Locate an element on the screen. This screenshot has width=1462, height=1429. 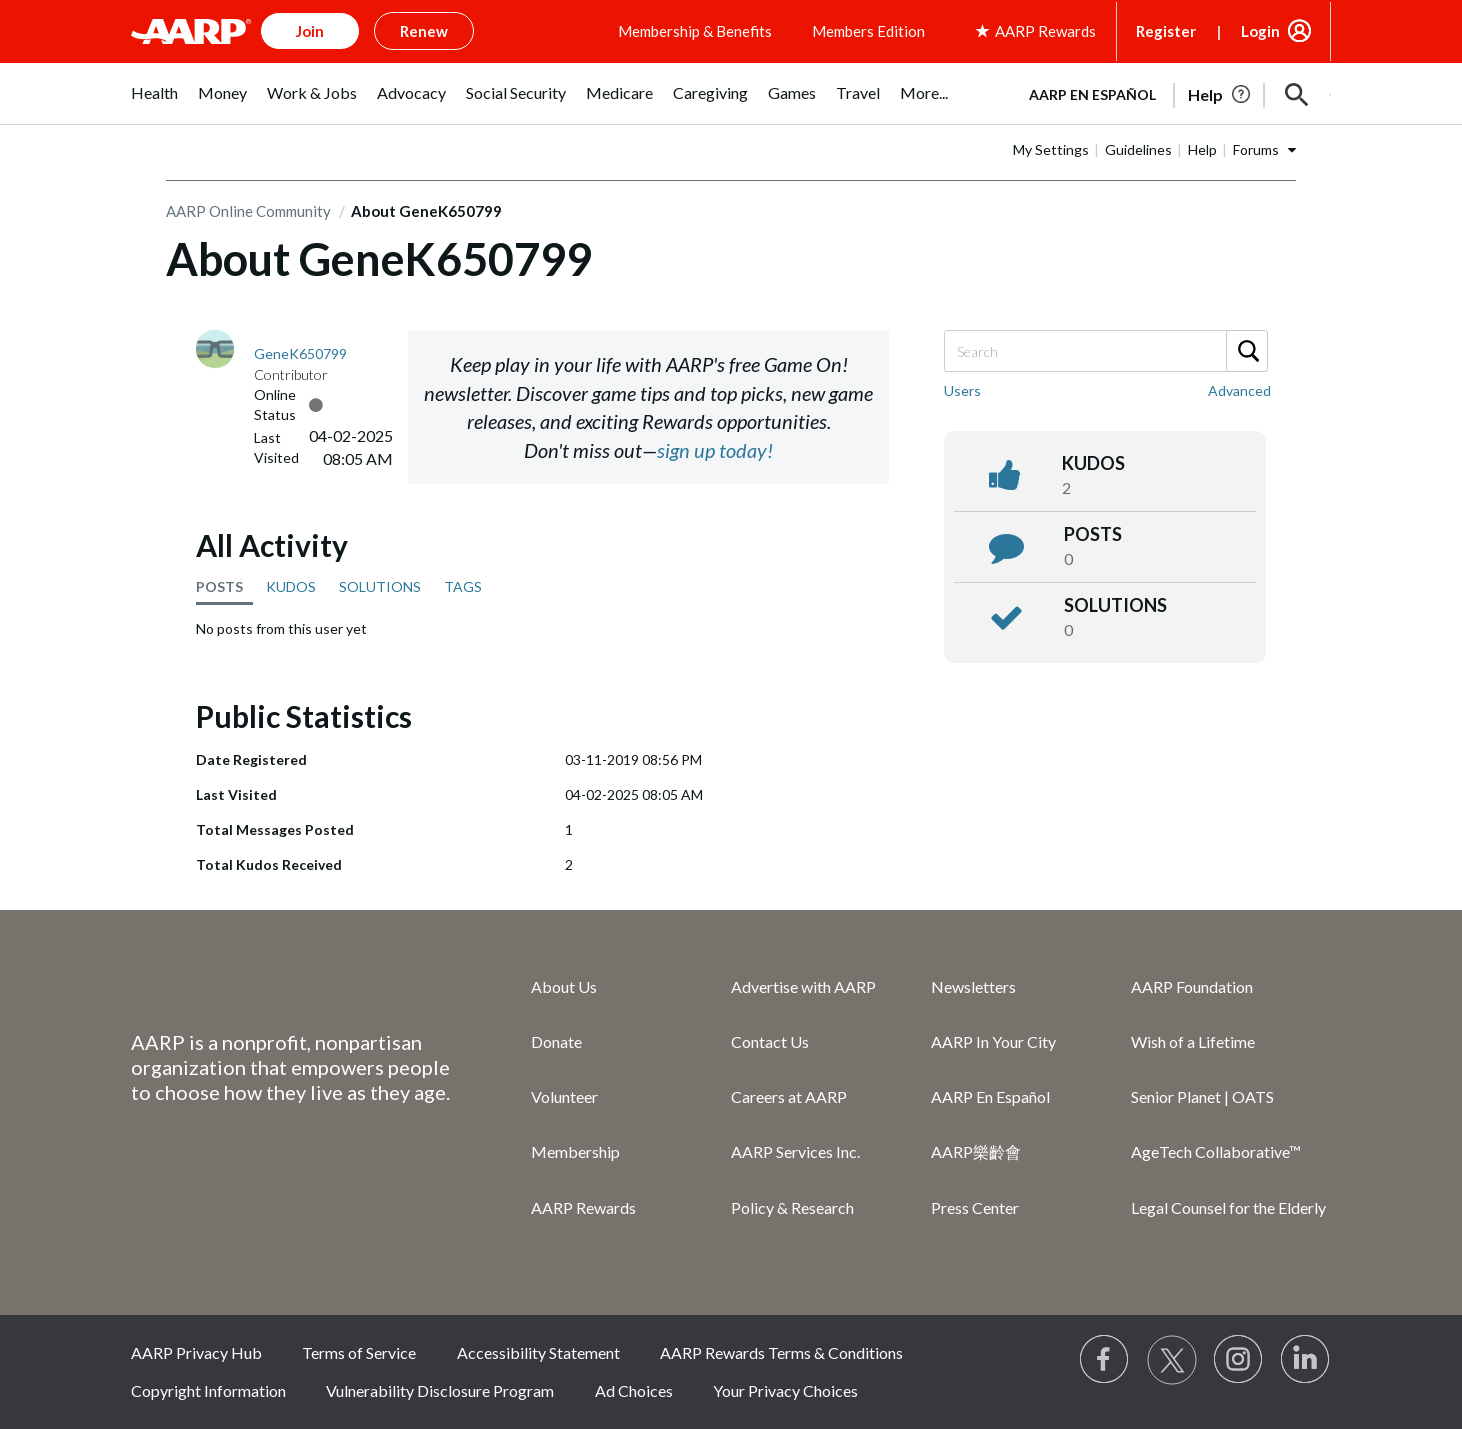
[Search] is located at coordinates (1105, 351).